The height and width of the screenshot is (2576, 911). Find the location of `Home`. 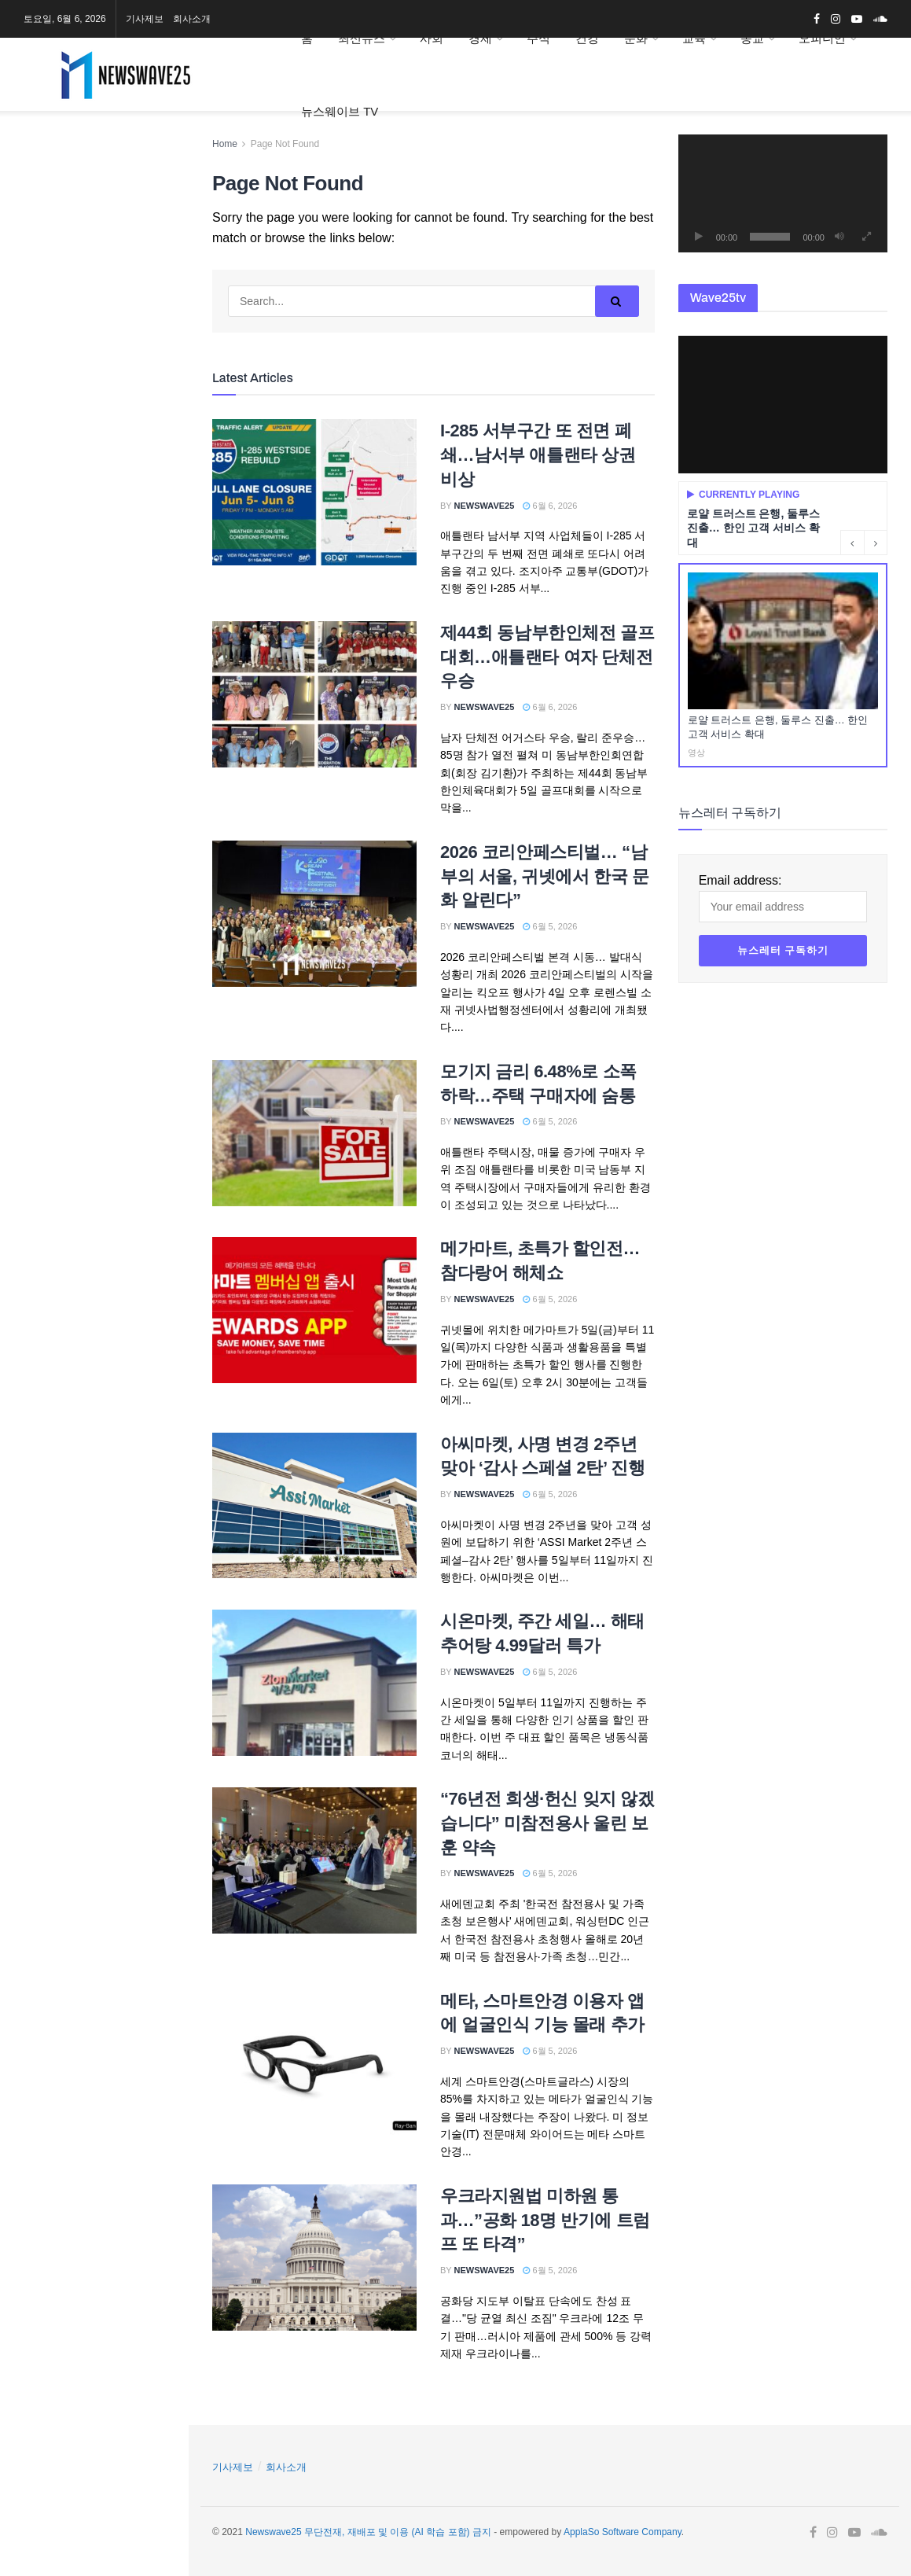

Home is located at coordinates (224, 143).